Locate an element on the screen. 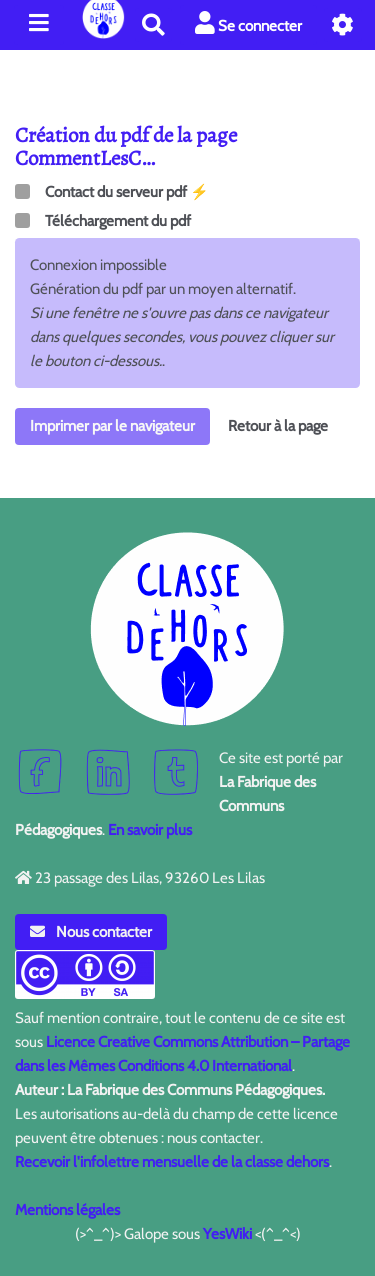 The height and width of the screenshot is (1276, 375). Se connecter [button] is located at coordinates (248, 23).